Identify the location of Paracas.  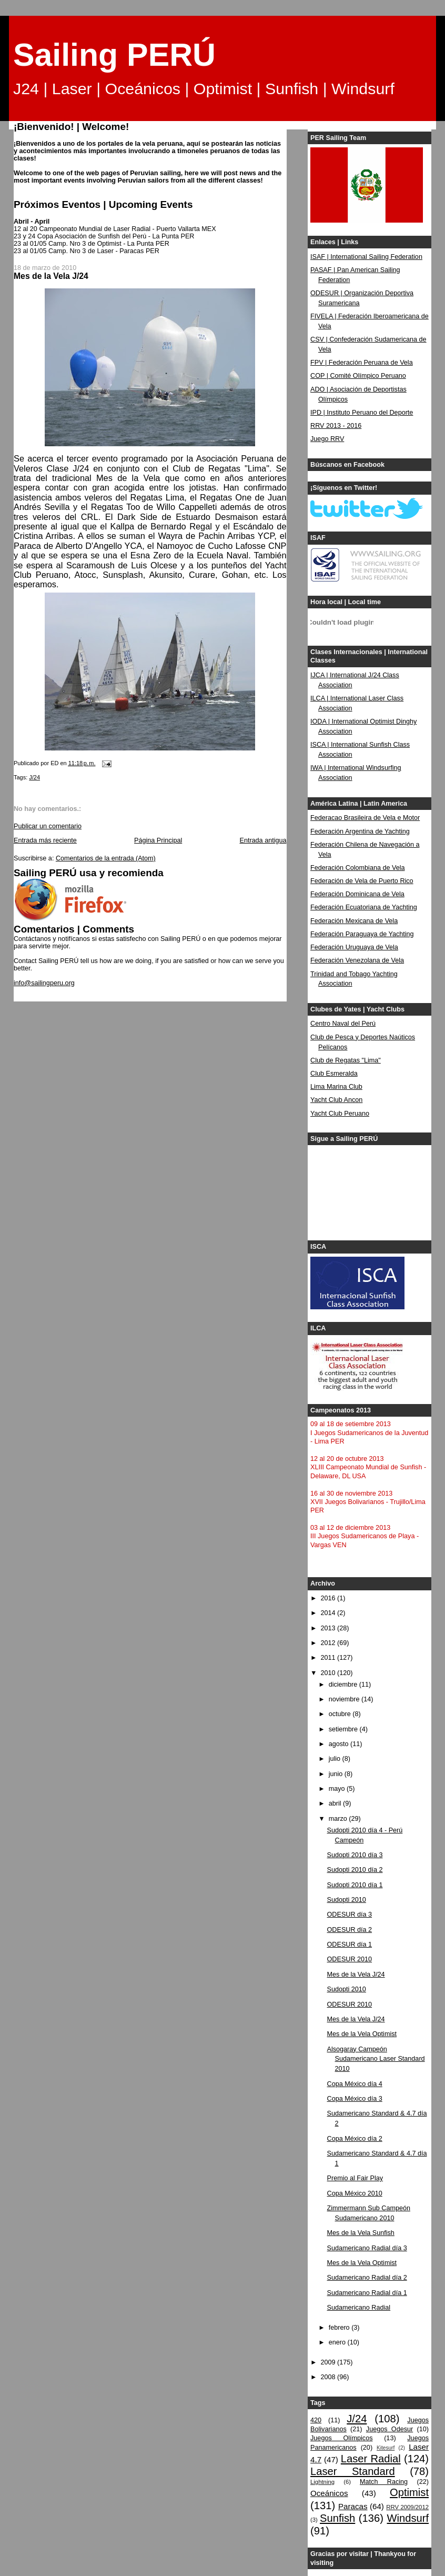
(353, 2506).